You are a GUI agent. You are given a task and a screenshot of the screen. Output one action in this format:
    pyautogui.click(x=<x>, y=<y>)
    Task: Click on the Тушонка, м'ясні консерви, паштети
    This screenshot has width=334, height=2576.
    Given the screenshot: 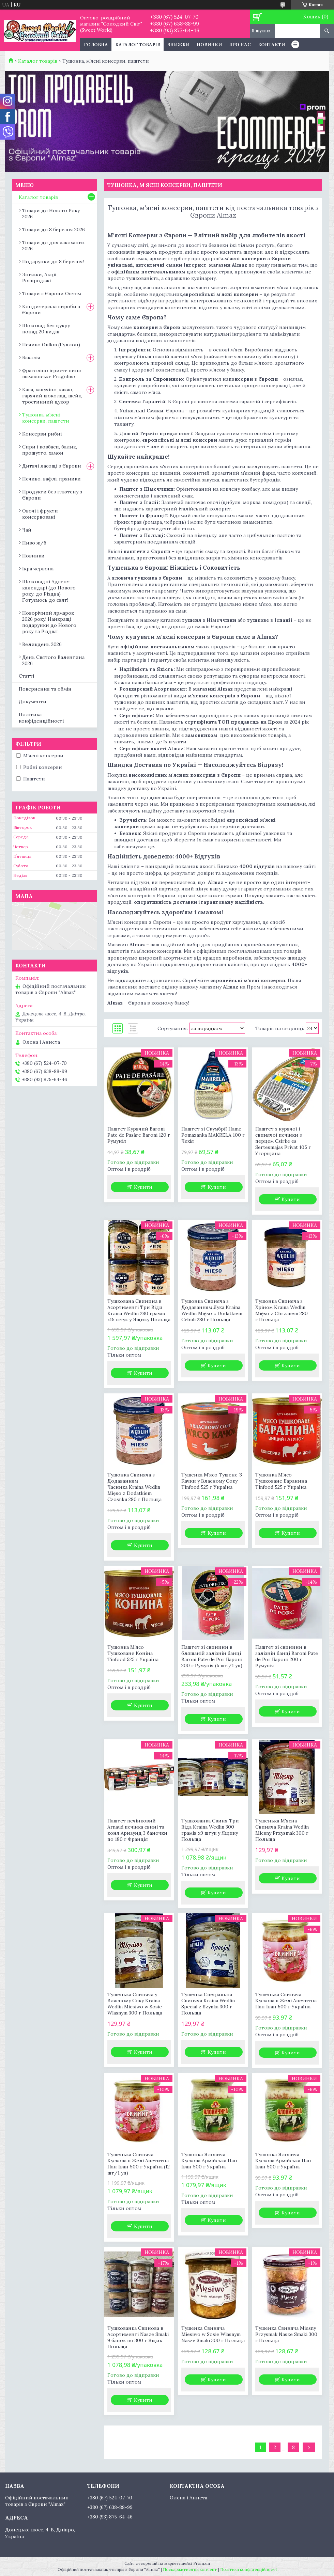 What is the action you would take?
    pyautogui.click(x=45, y=418)
    